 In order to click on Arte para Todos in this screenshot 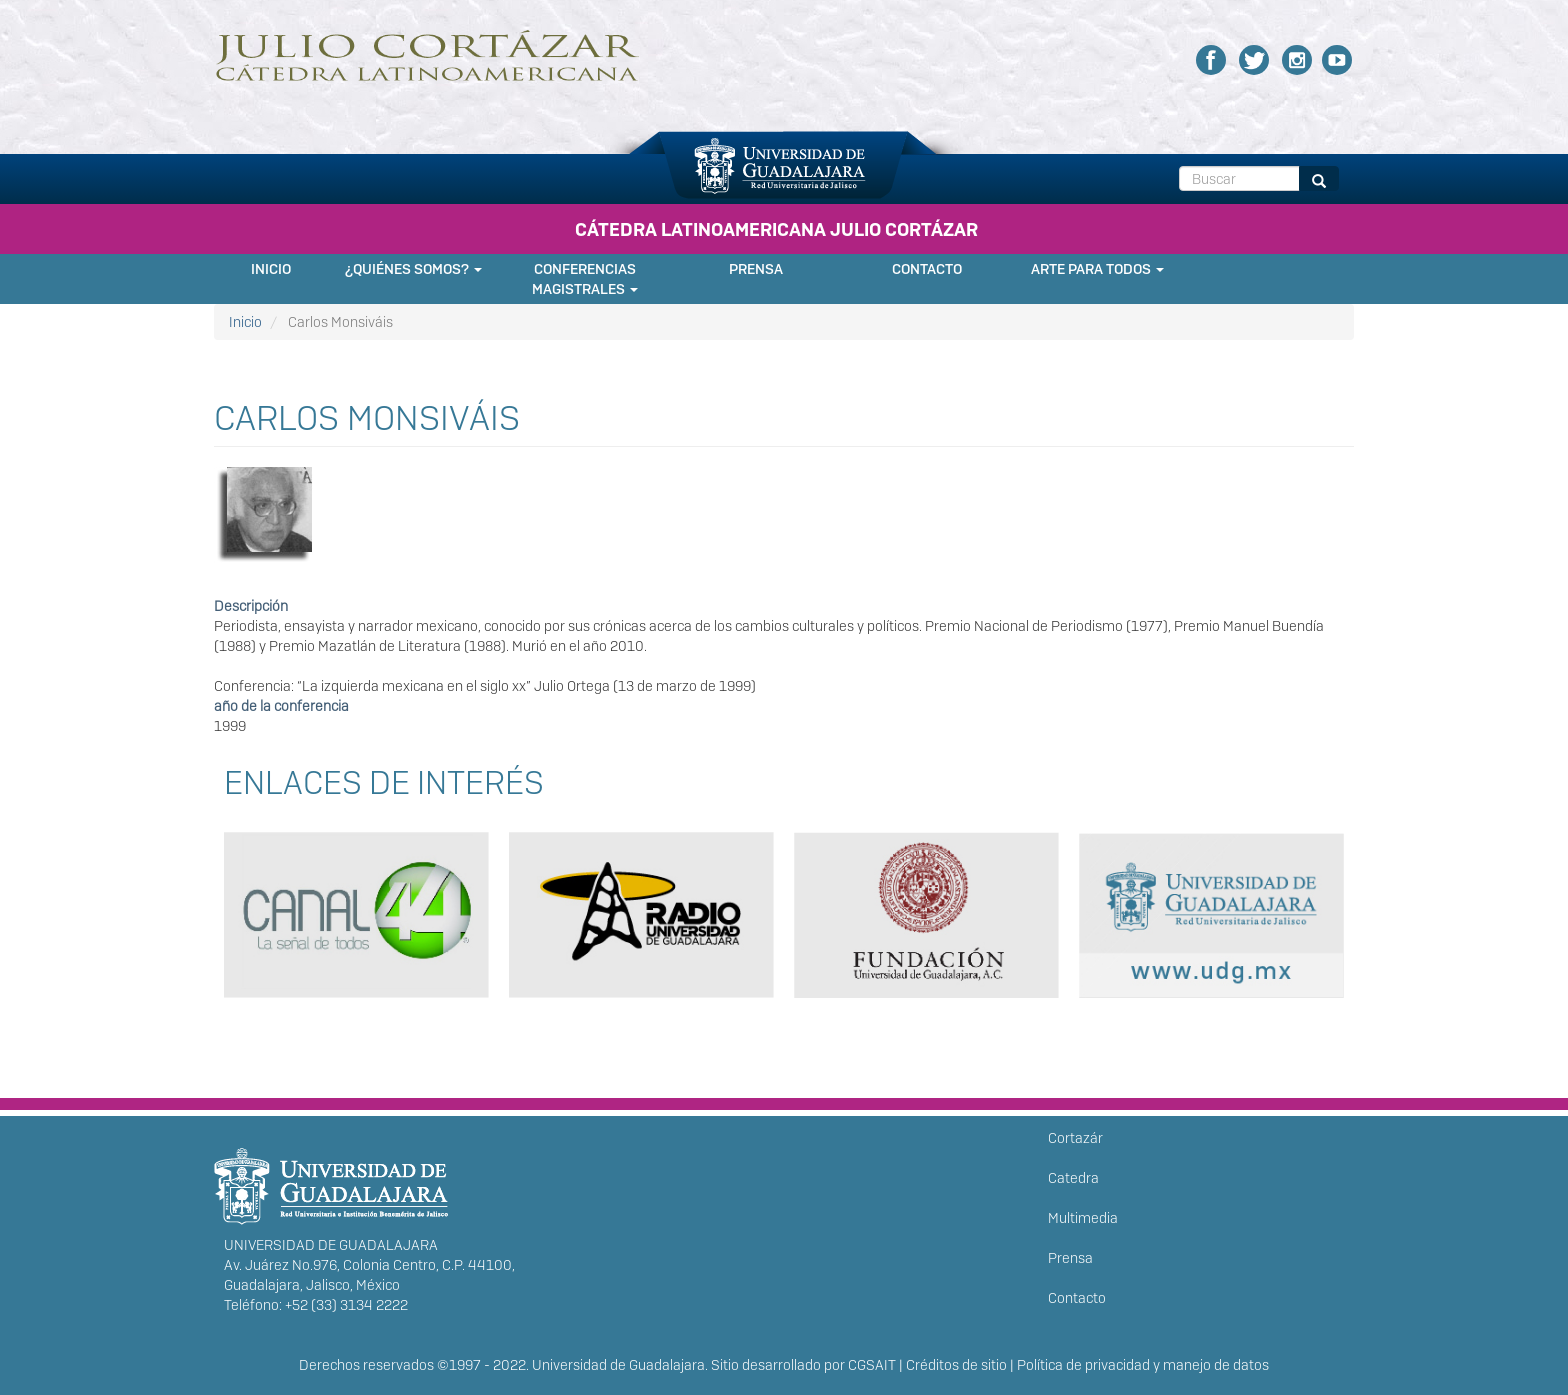, I will do `click(1097, 269)`.